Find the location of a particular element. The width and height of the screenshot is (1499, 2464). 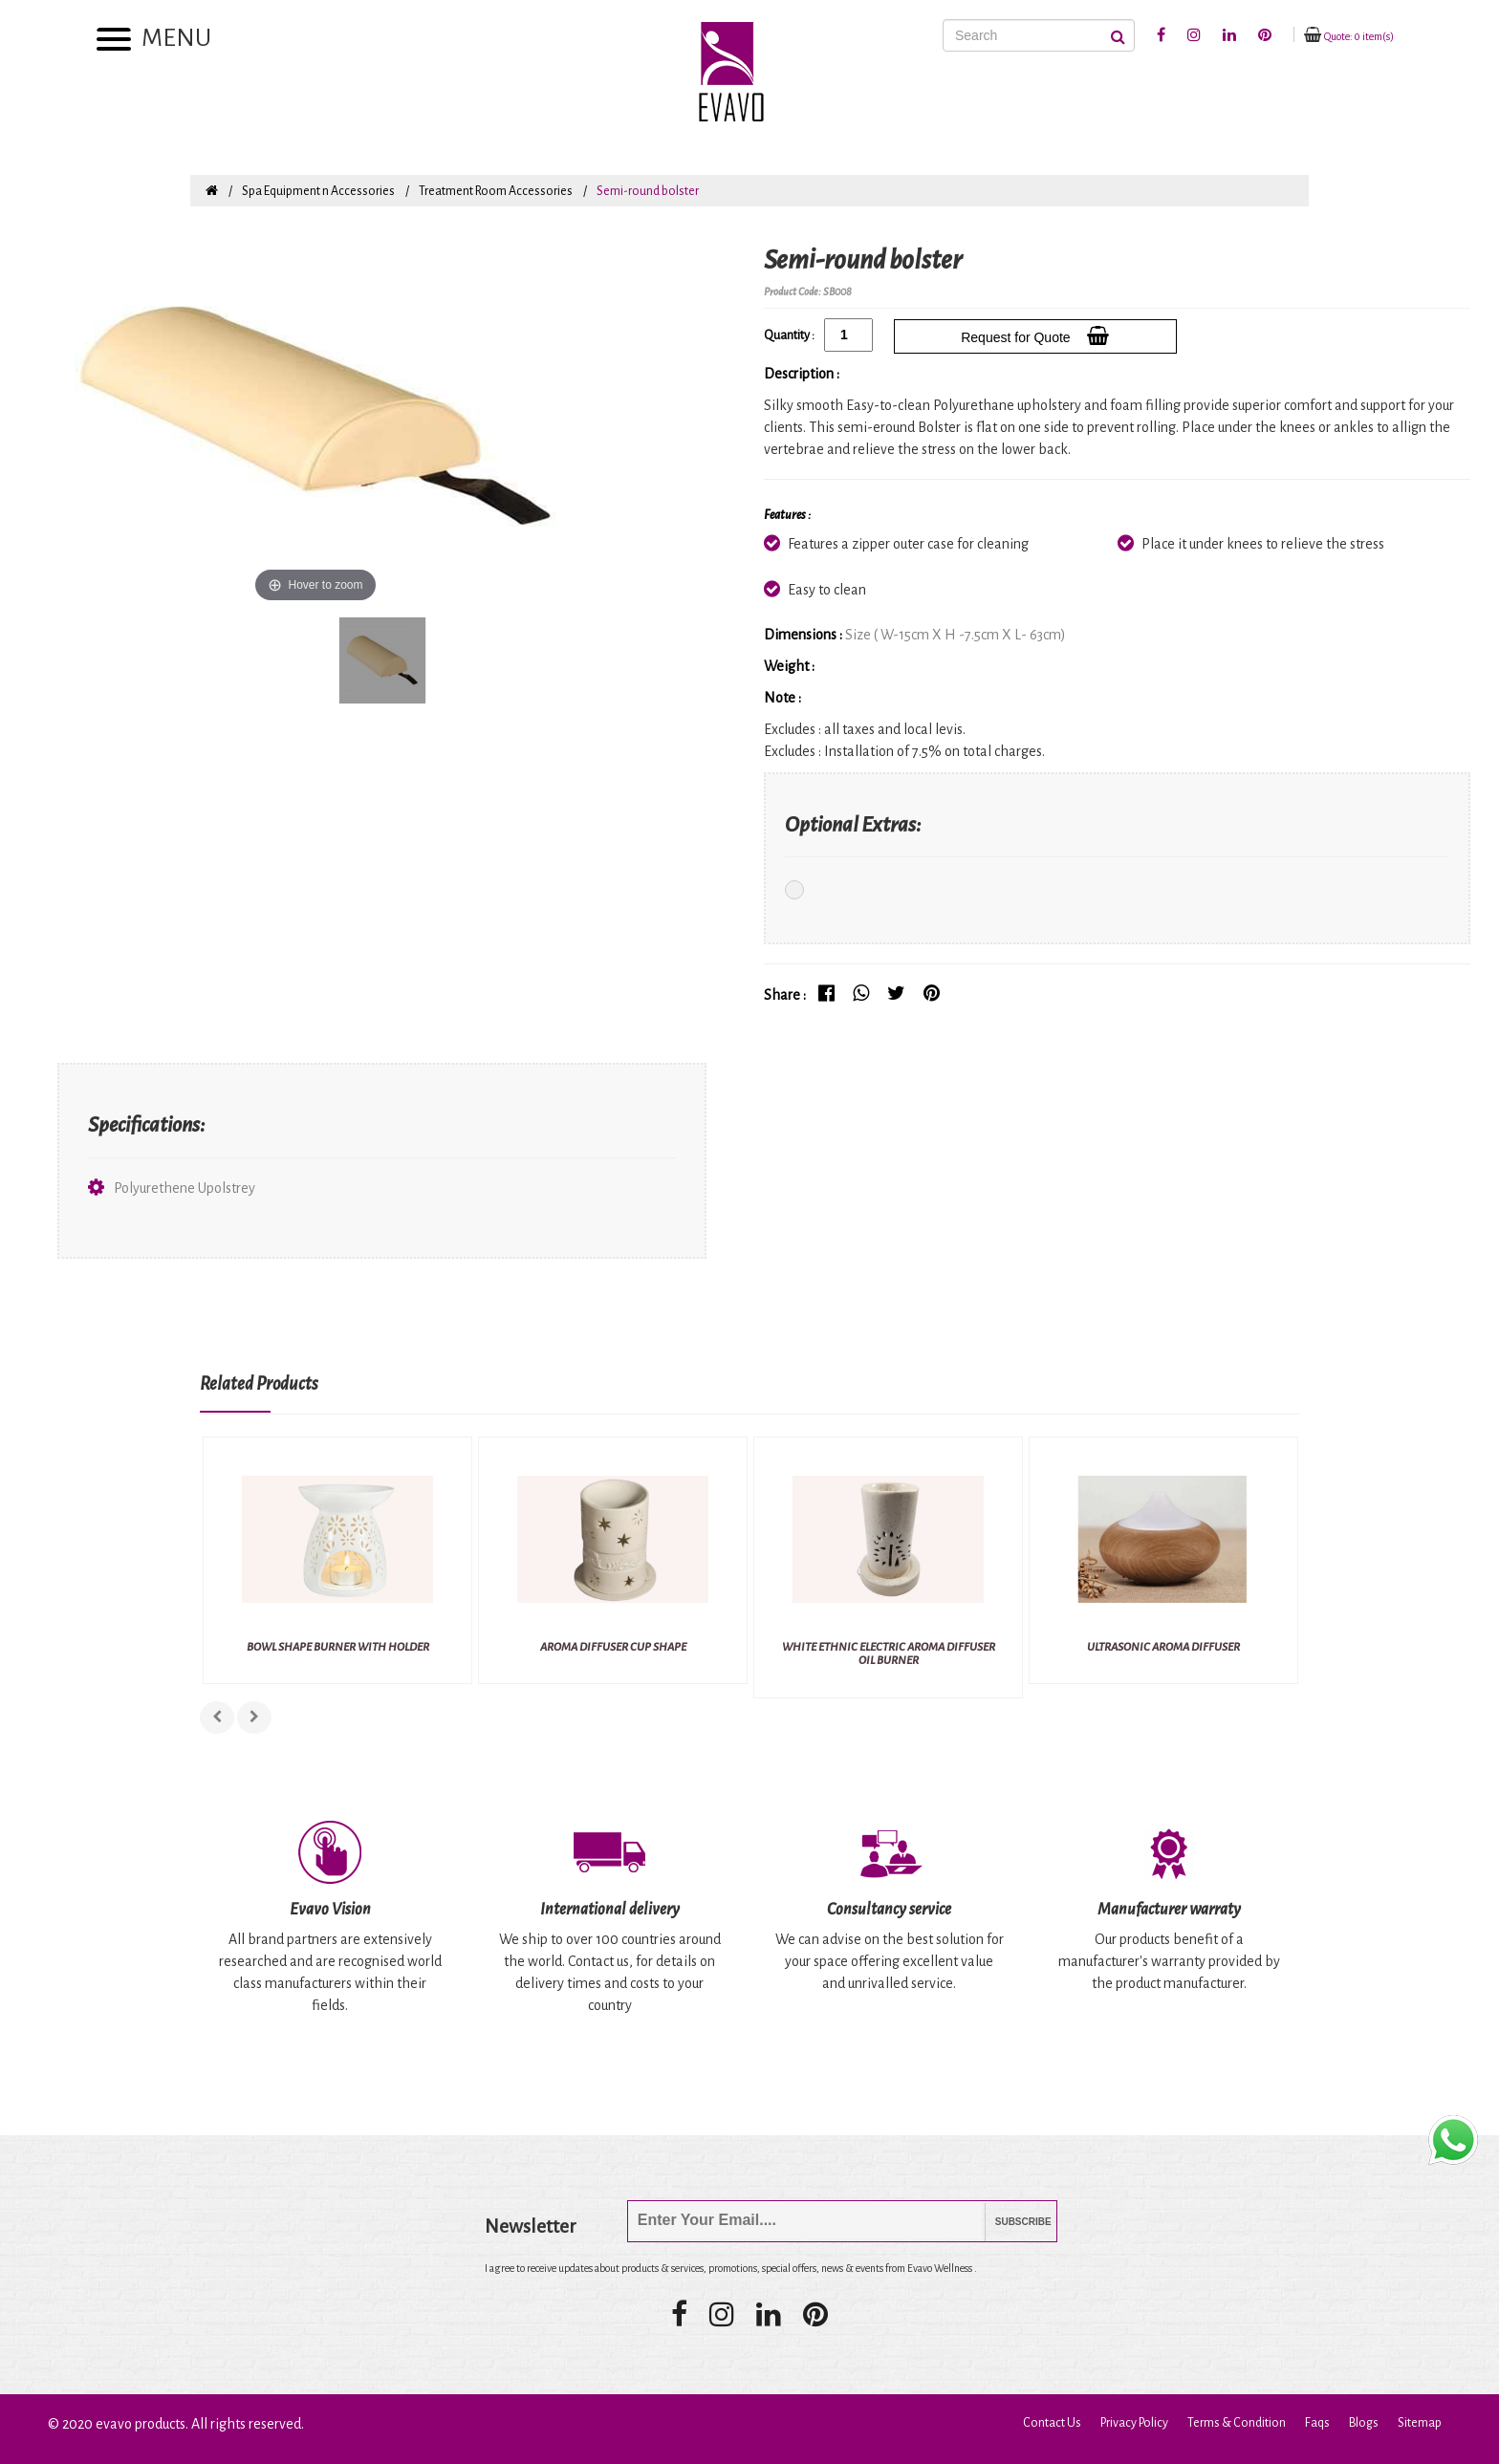

Contact Us is located at coordinates (1052, 2423).